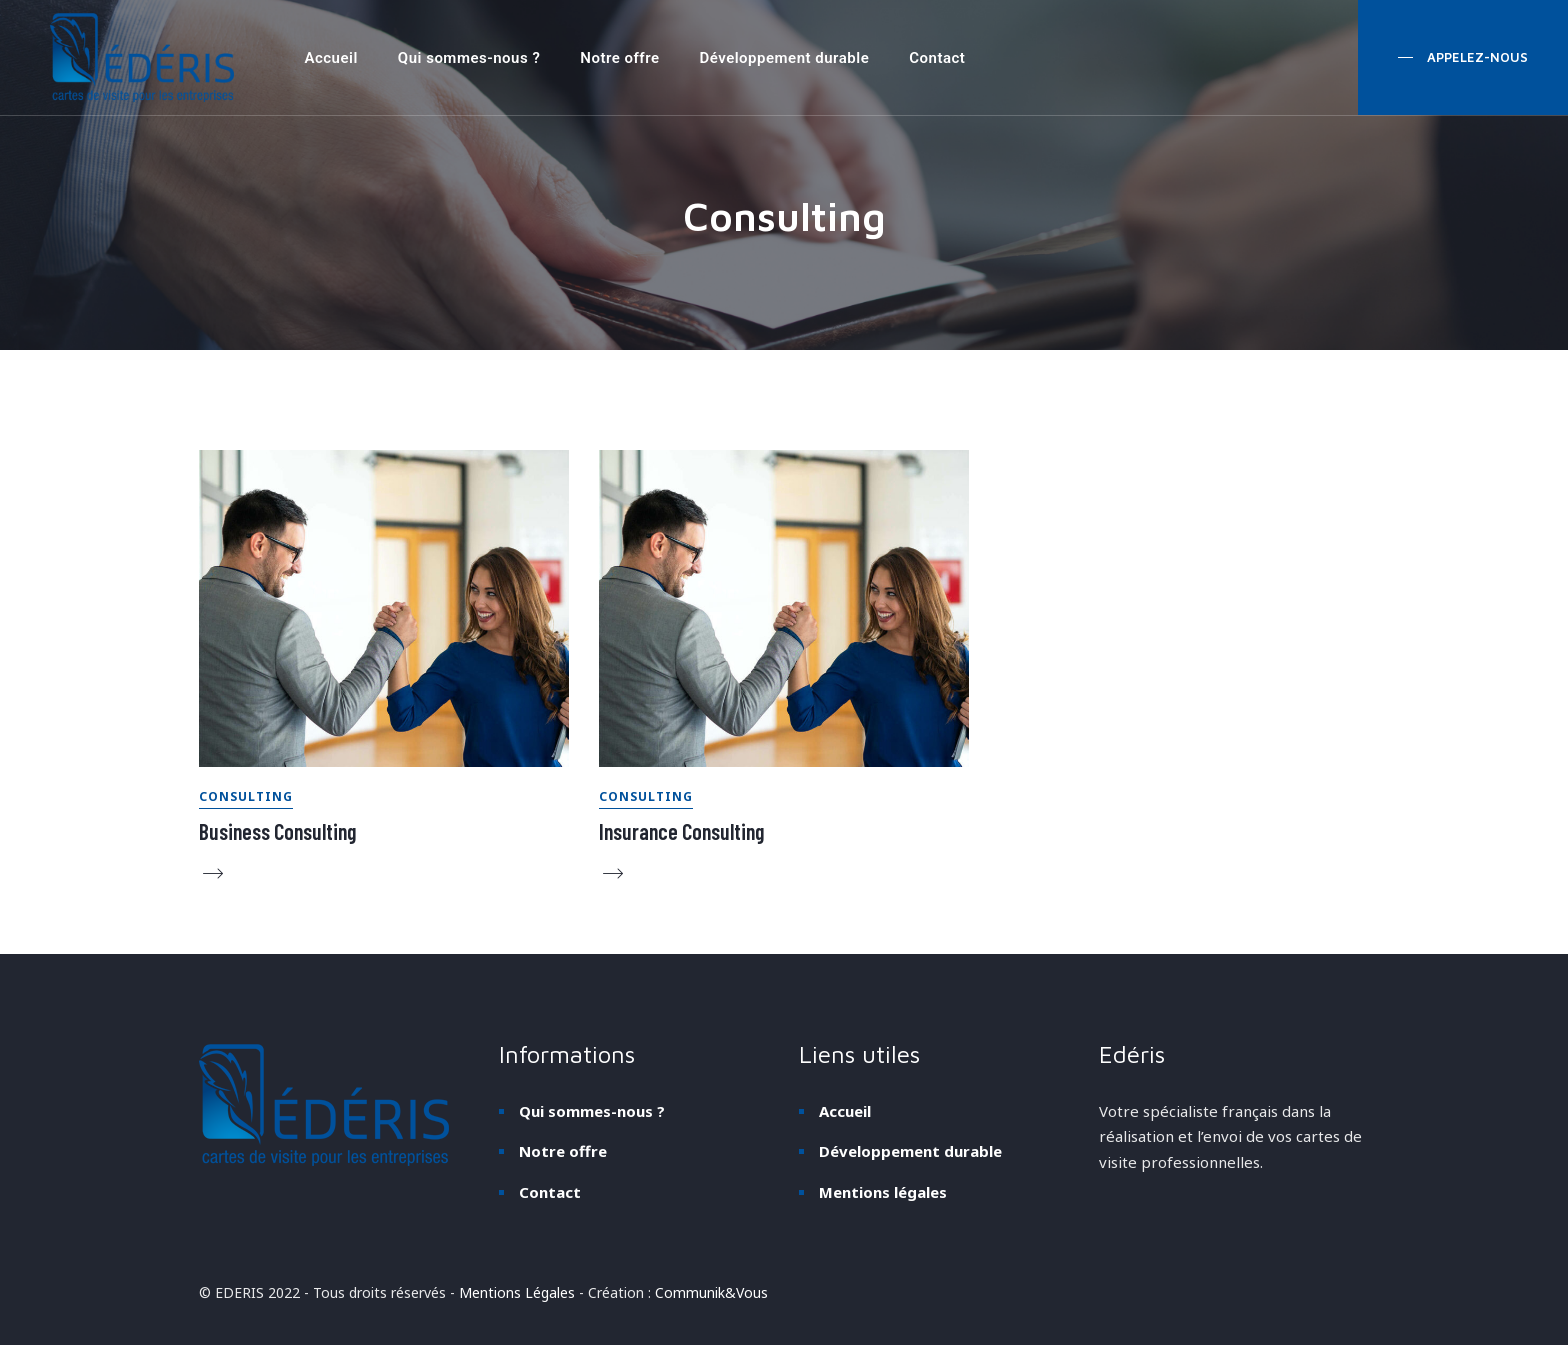 Image resolution: width=1568 pixels, height=1345 pixels. Describe the element at coordinates (277, 831) in the screenshot. I see `Business Consulting` at that location.